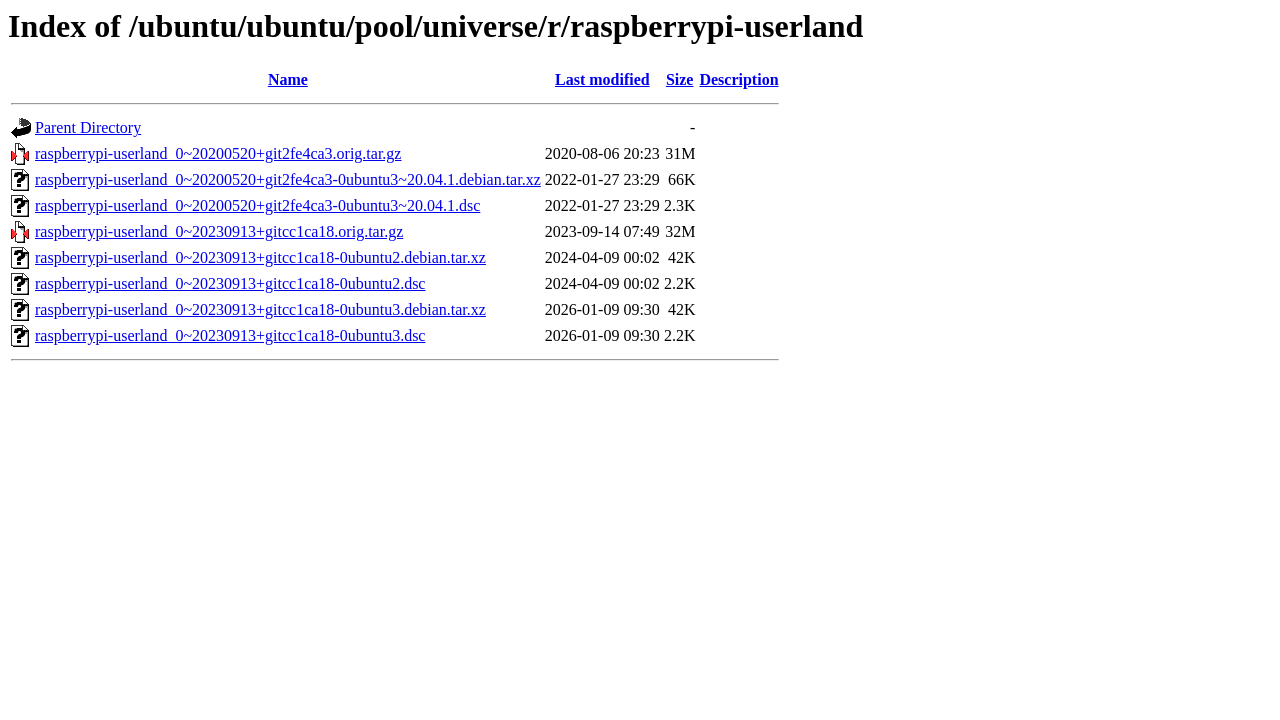 The image size is (1280, 720). I want to click on raspberrypi-userland_0~20230913+gitcc1ca18-0ubuntu2.dsc, so click(230, 283).